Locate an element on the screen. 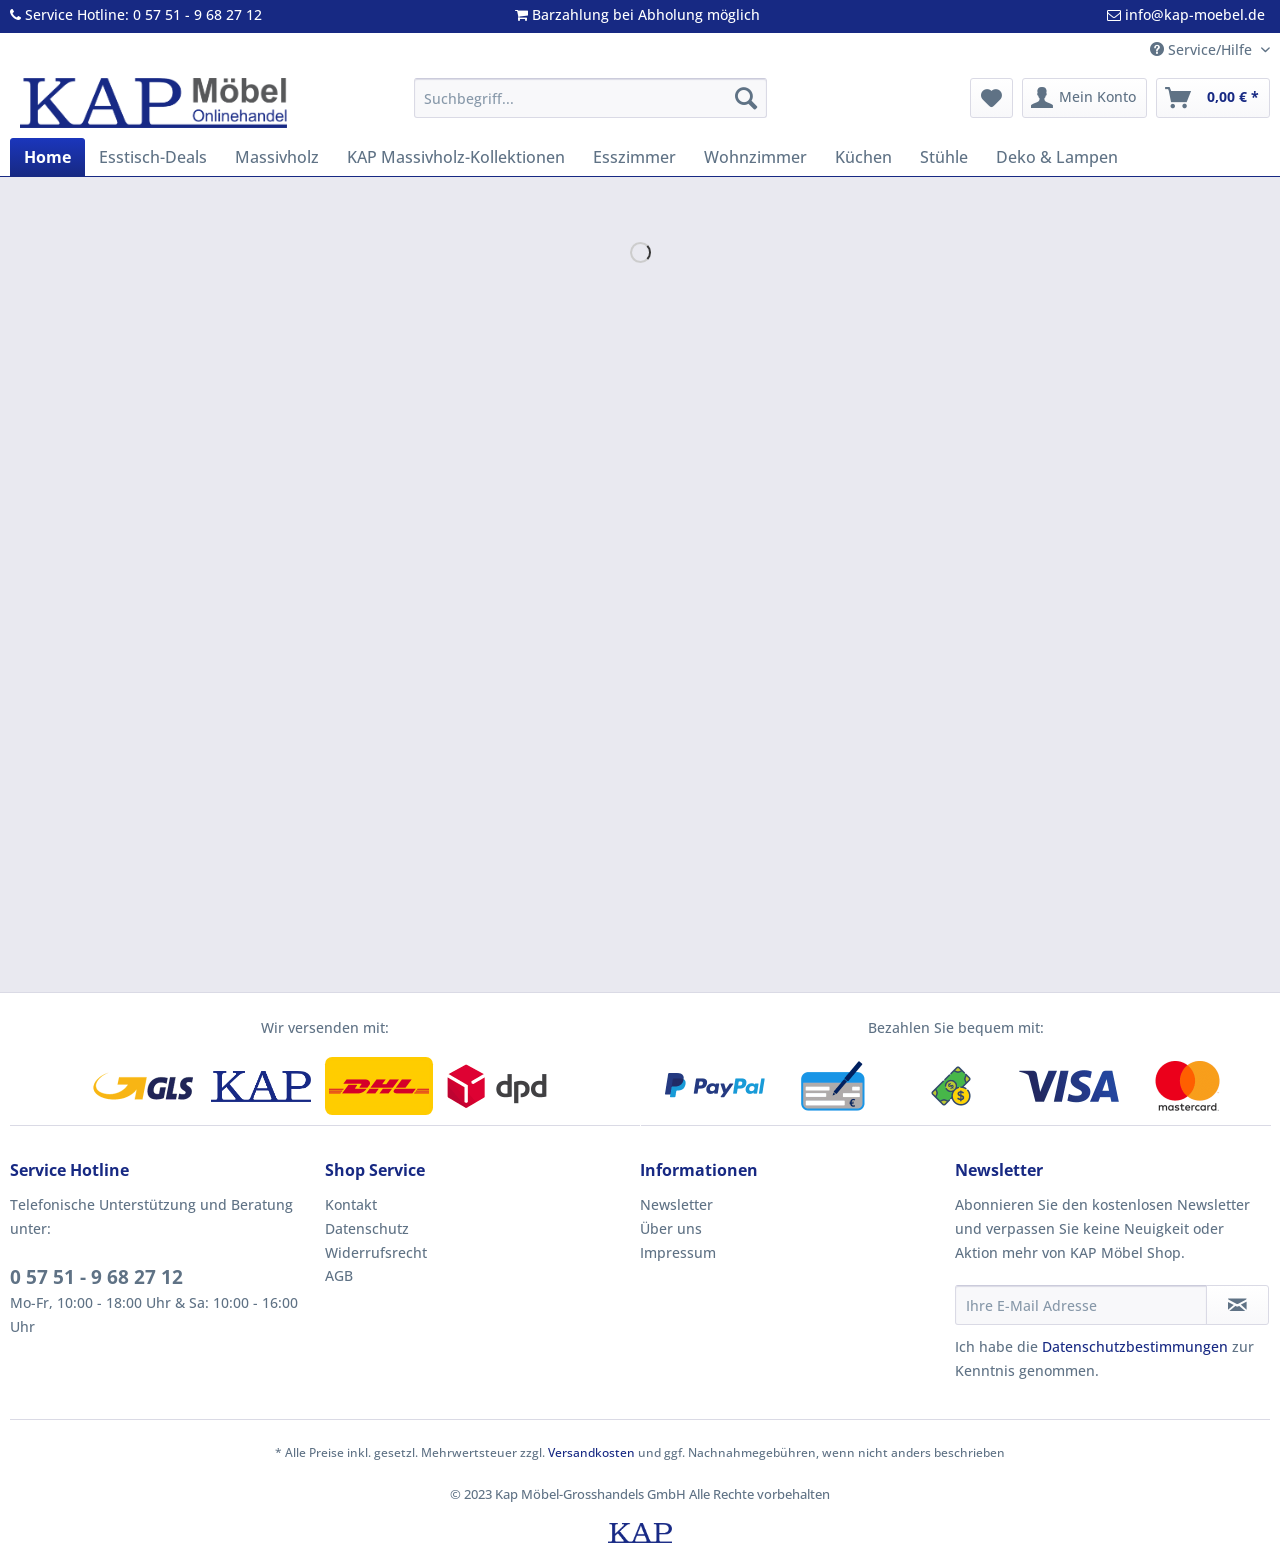  [Newsletter abonnieren] is located at coordinates (1237, 1305).